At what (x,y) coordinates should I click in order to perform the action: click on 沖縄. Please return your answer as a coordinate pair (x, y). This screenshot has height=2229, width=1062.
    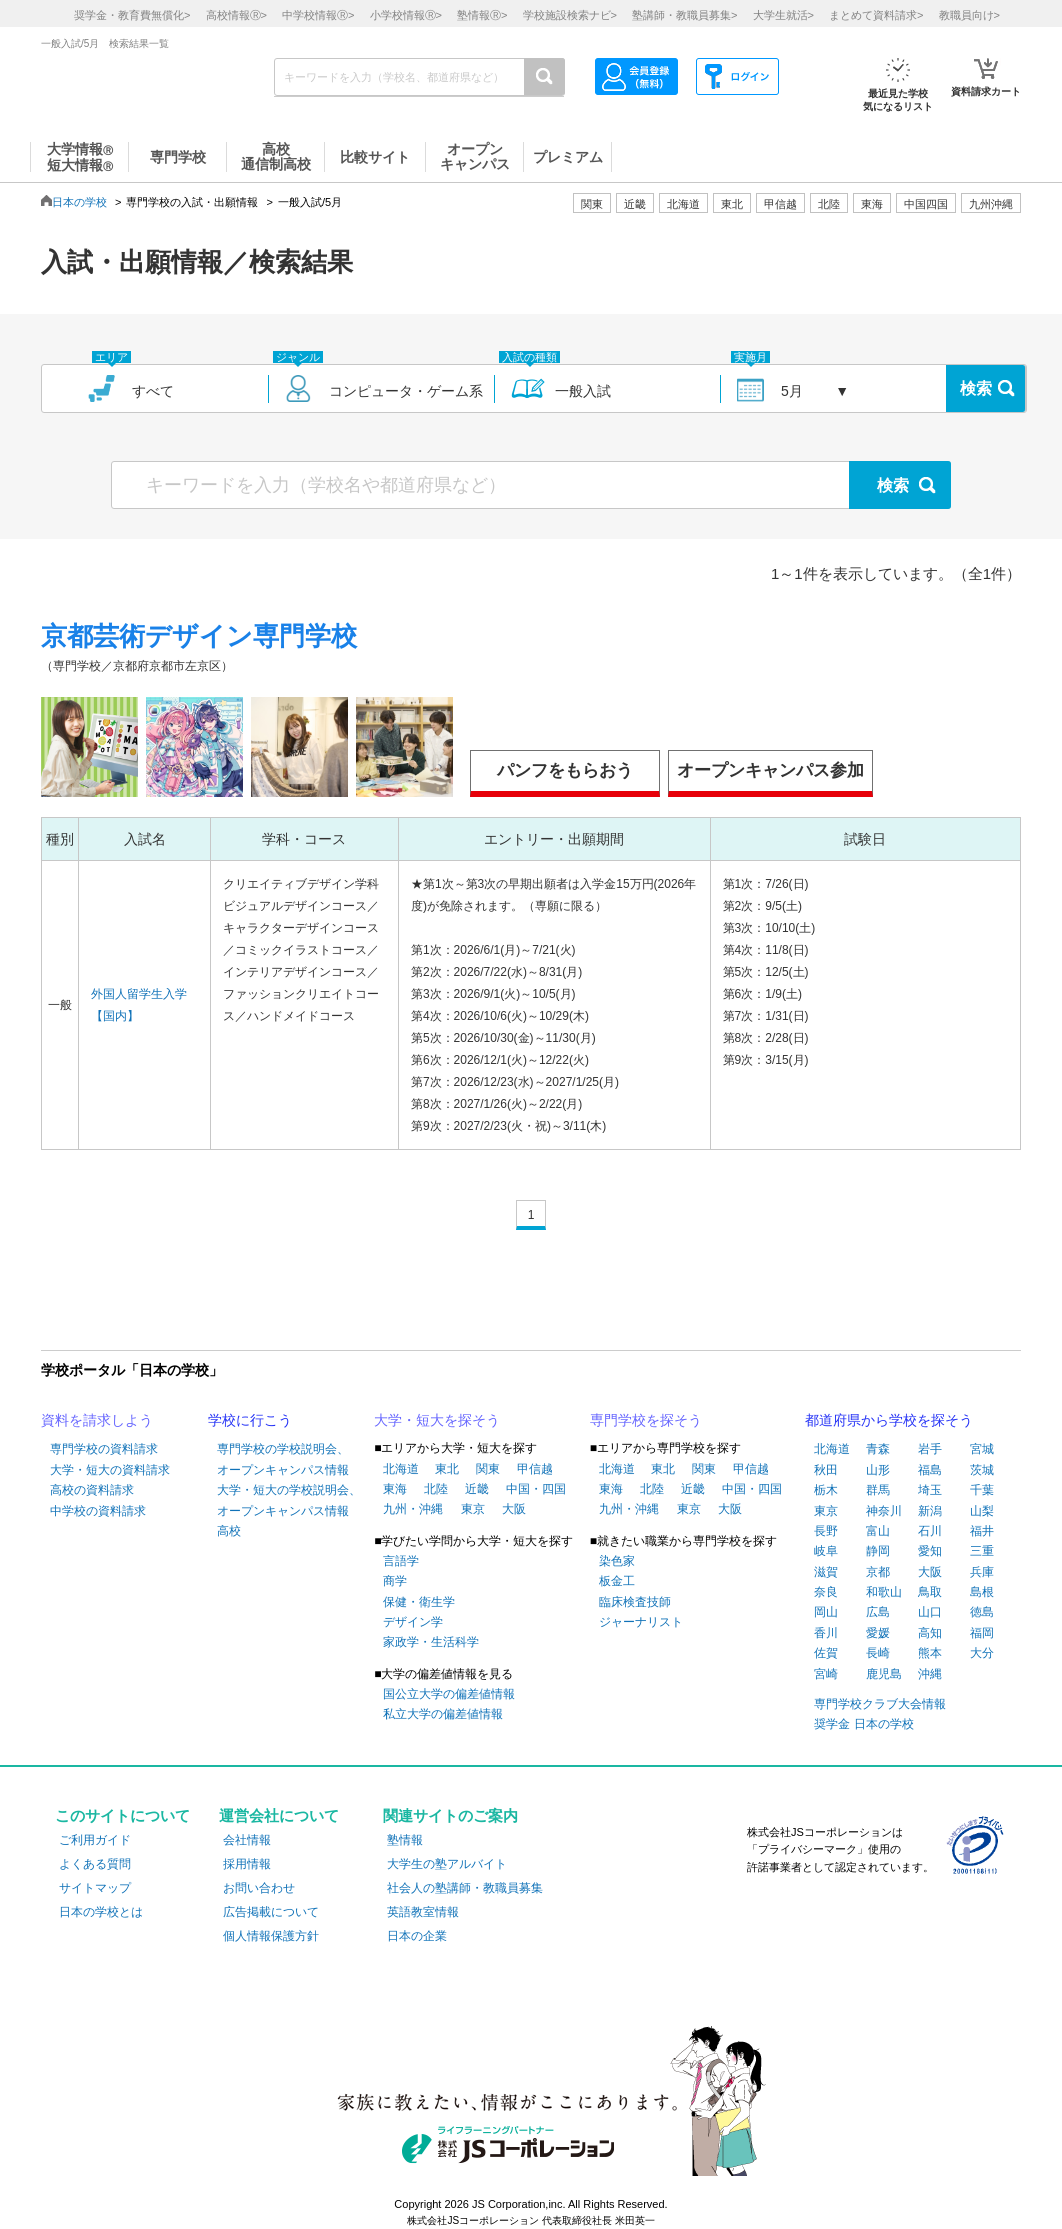
    Looking at the image, I should click on (930, 1674).